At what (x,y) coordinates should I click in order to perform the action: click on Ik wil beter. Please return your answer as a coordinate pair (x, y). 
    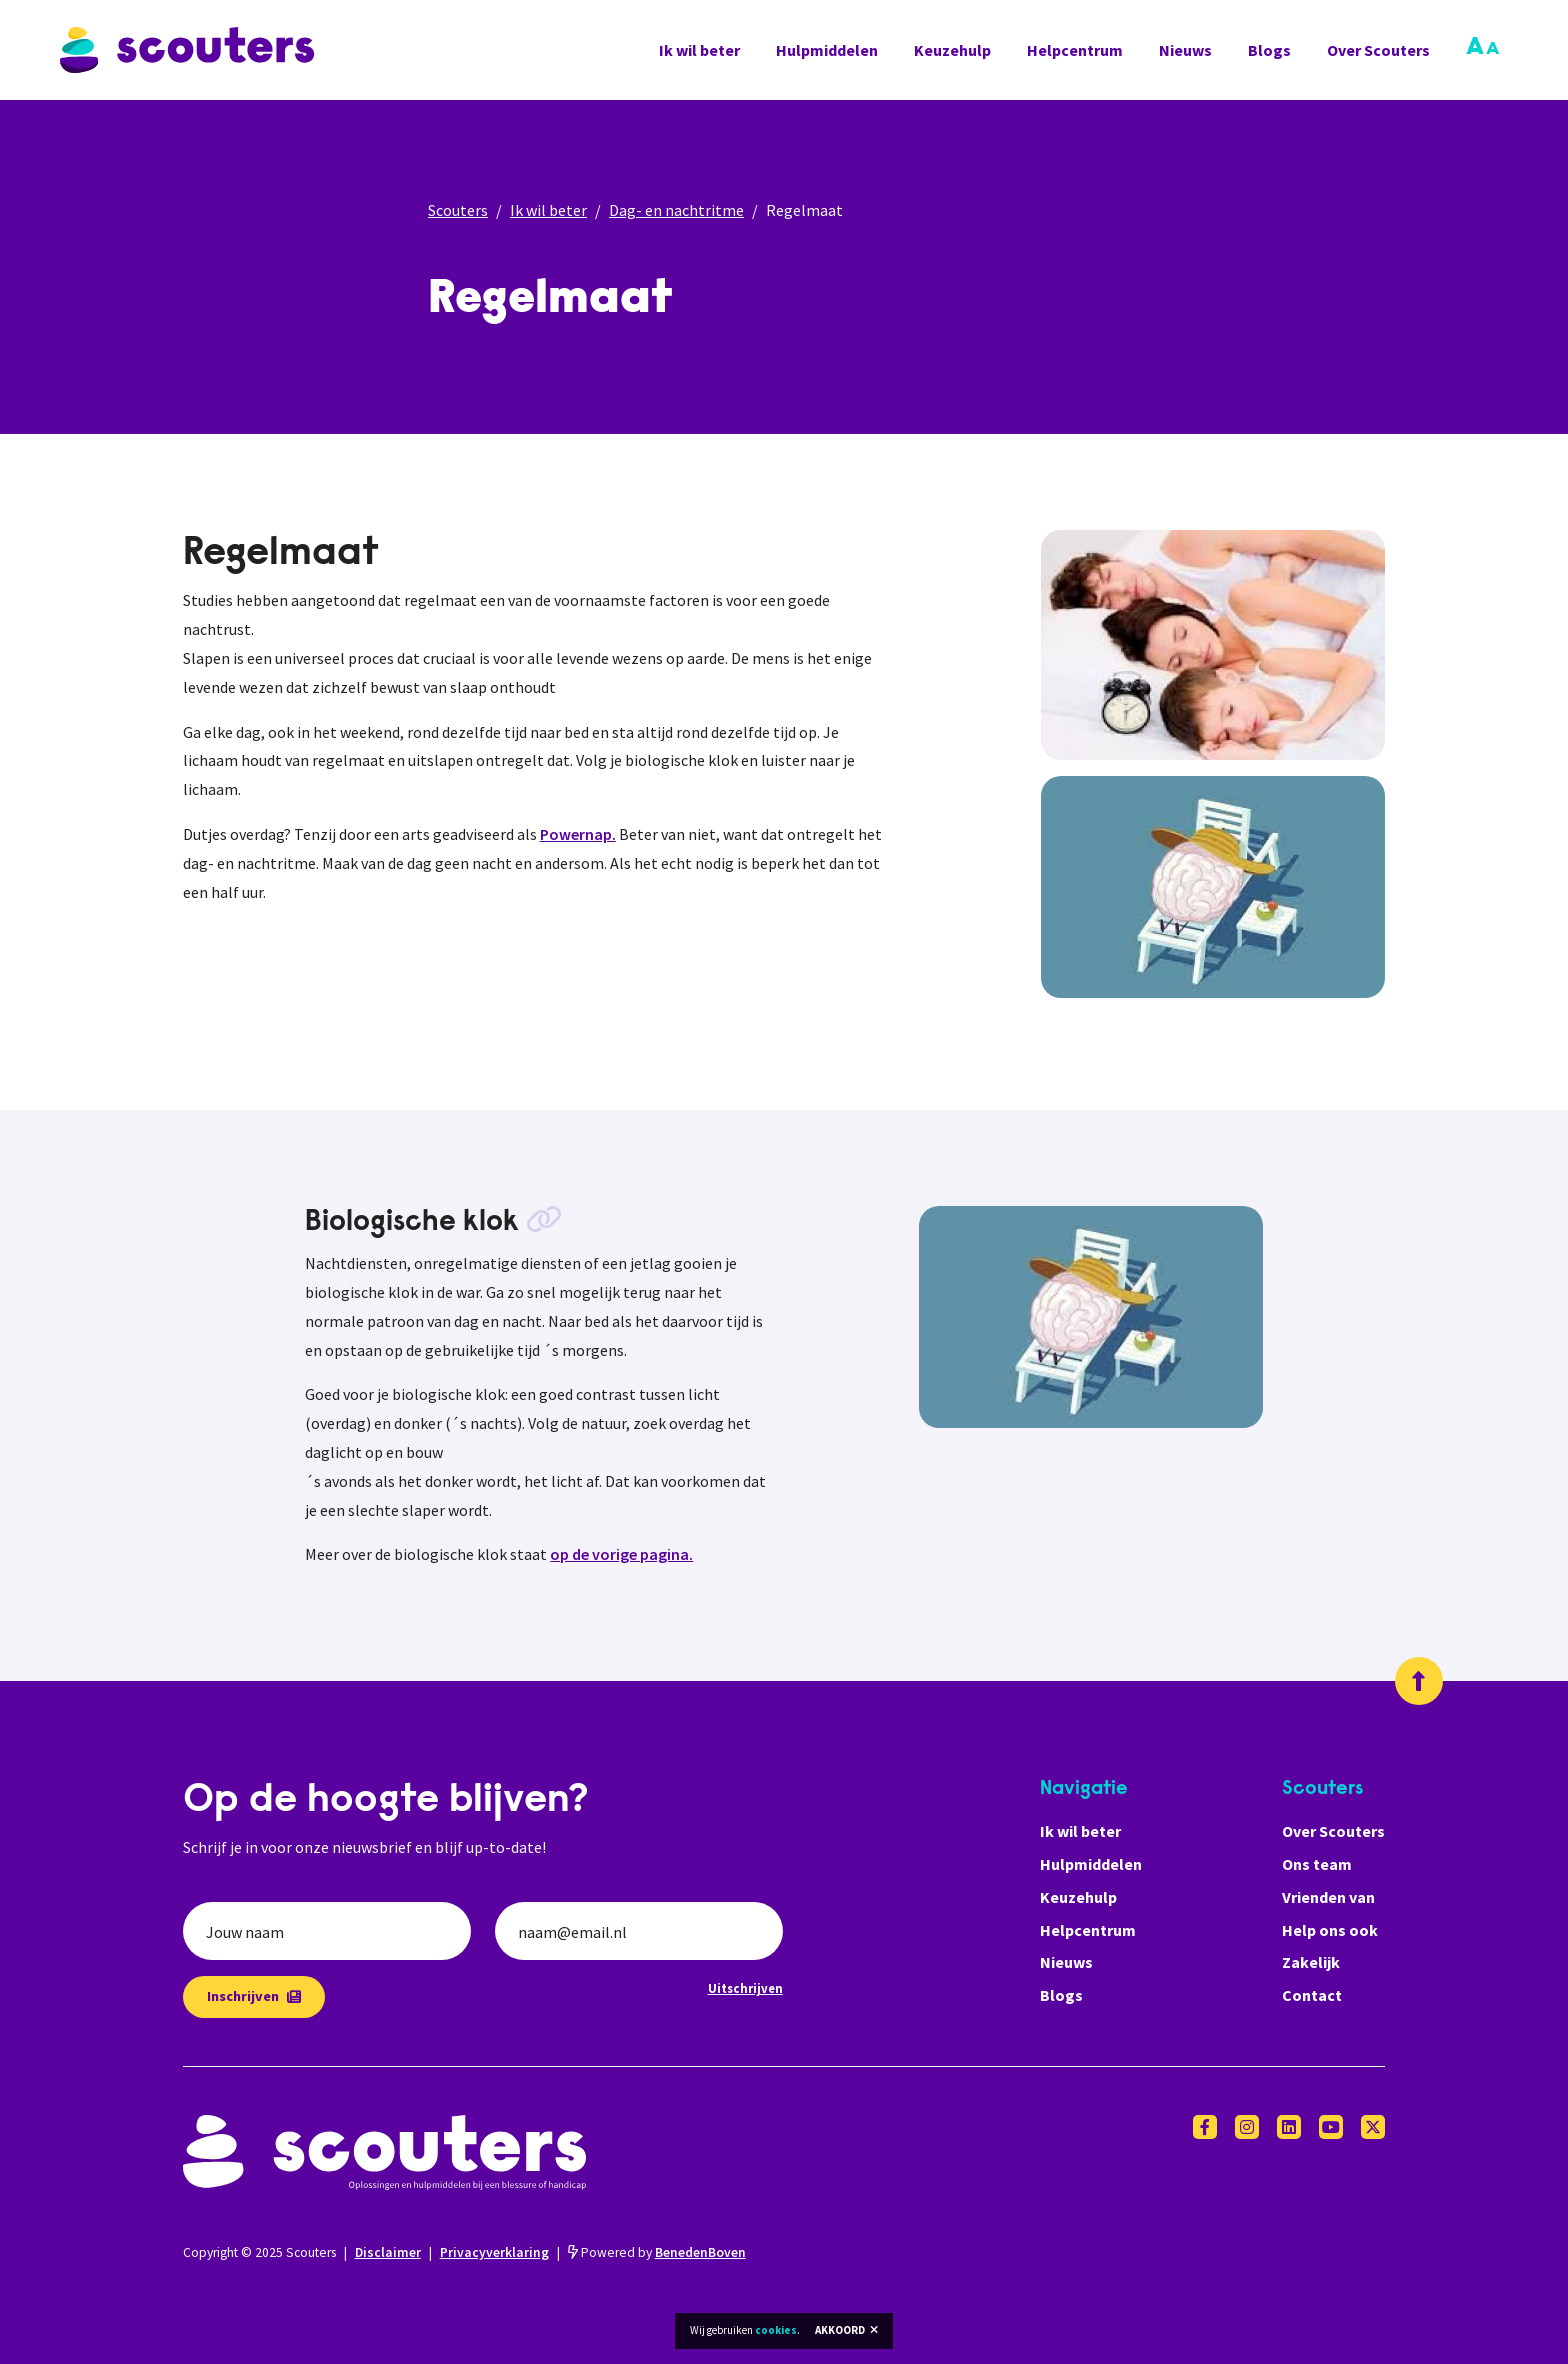
    Looking at the image, I should click on (699, 50).